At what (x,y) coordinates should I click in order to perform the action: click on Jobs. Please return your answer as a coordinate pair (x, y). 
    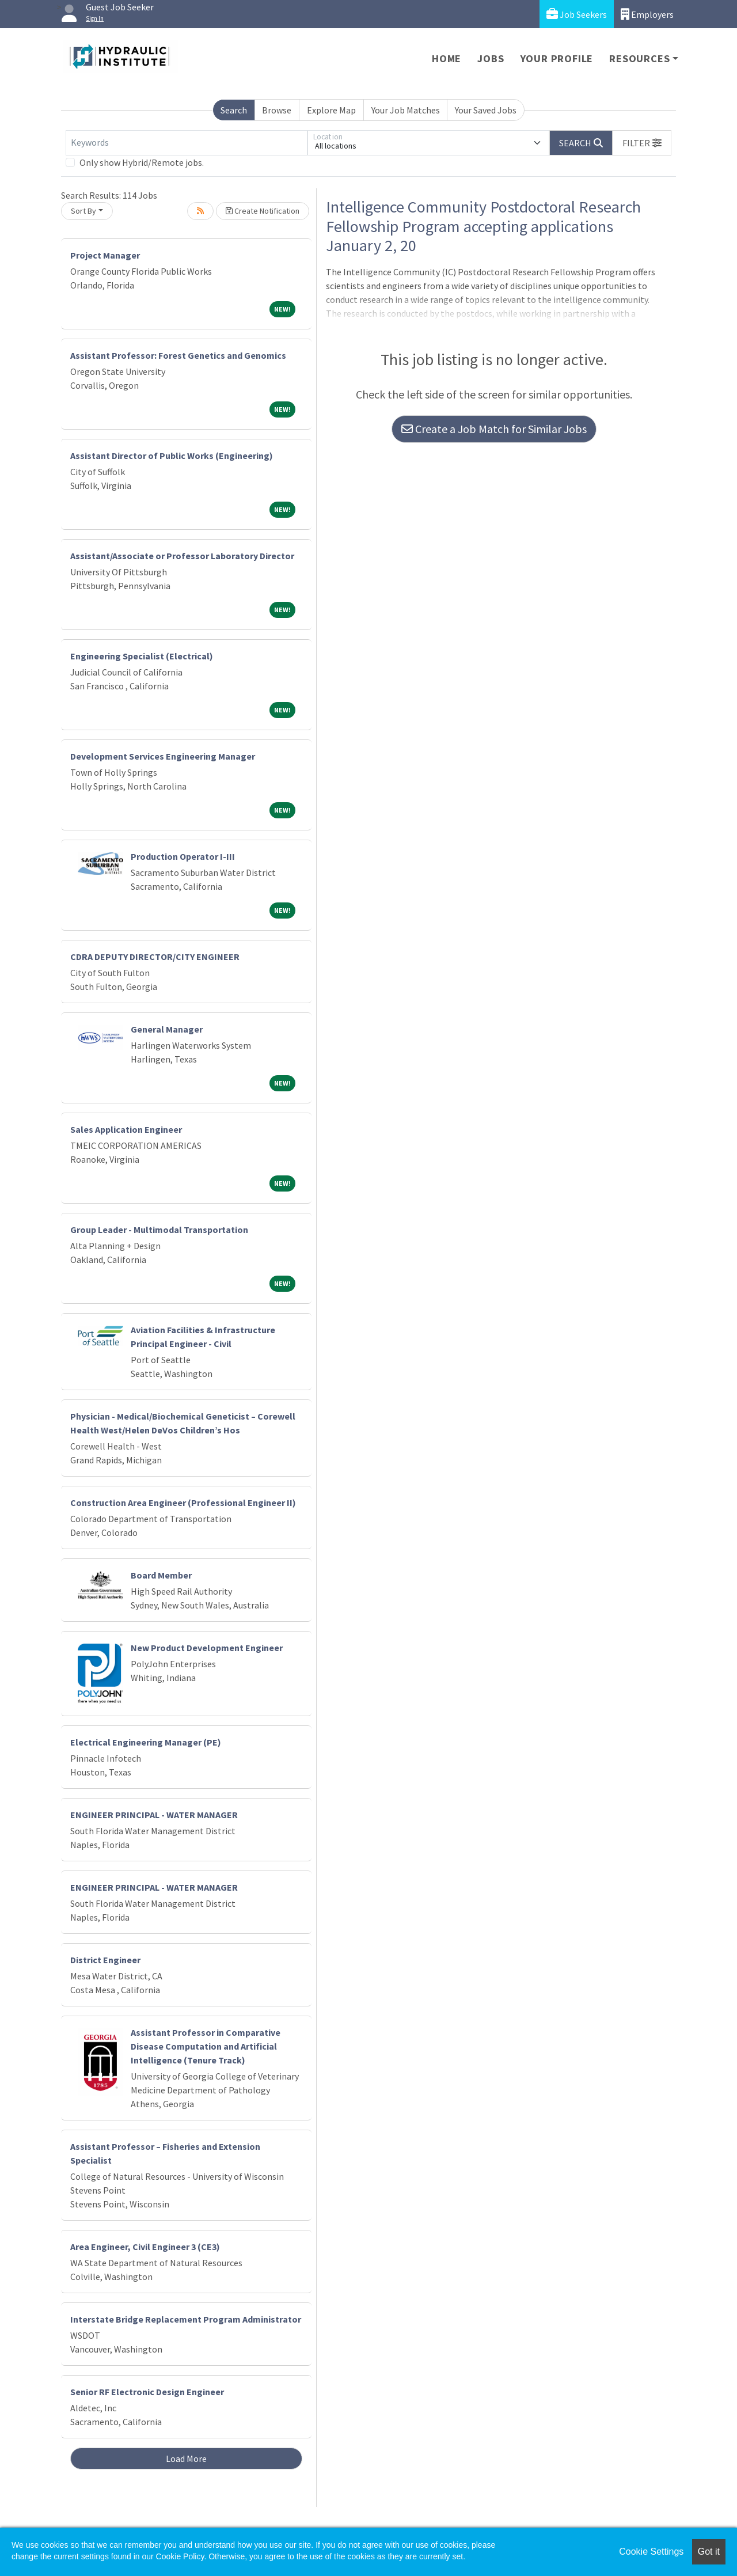
    Looking at the image, I should click on (490, 58).